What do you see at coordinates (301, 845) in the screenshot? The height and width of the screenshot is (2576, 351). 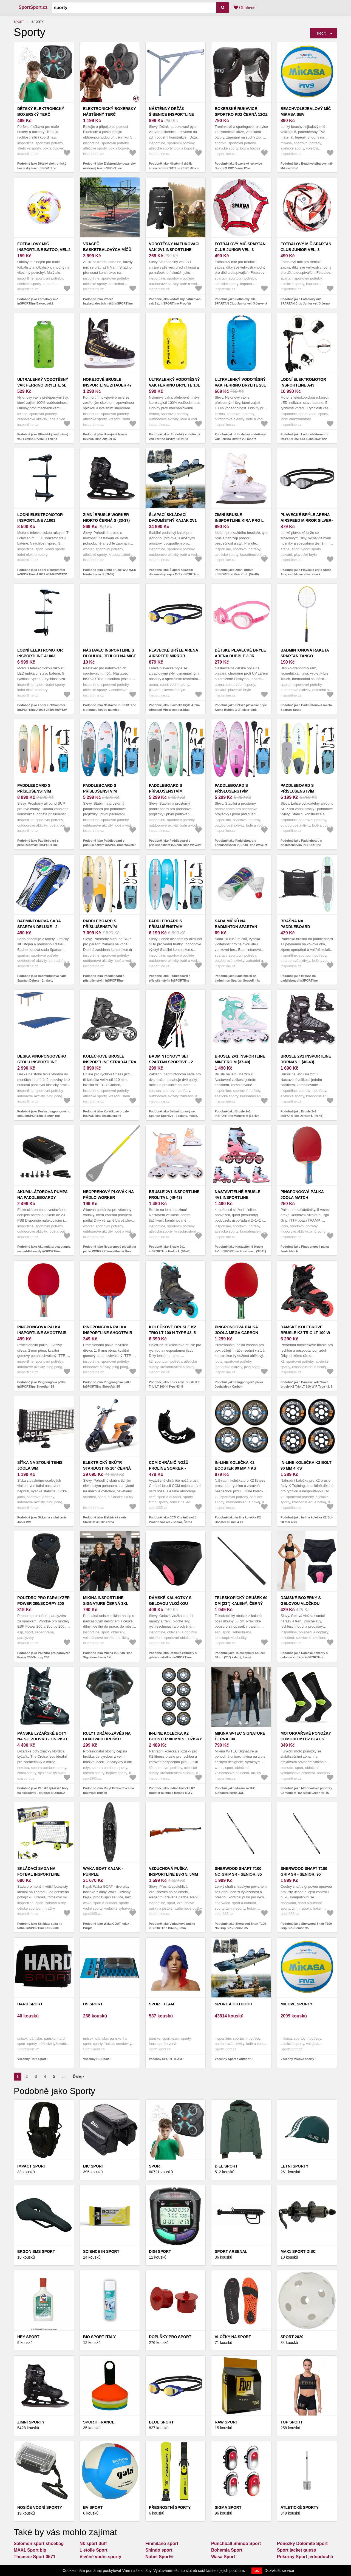 I see `Podobně jako Paddleboard s příslušenstvím inSPORTline WaveTrip 10'6" G3 žlutá` at bounding box center [301, 845].